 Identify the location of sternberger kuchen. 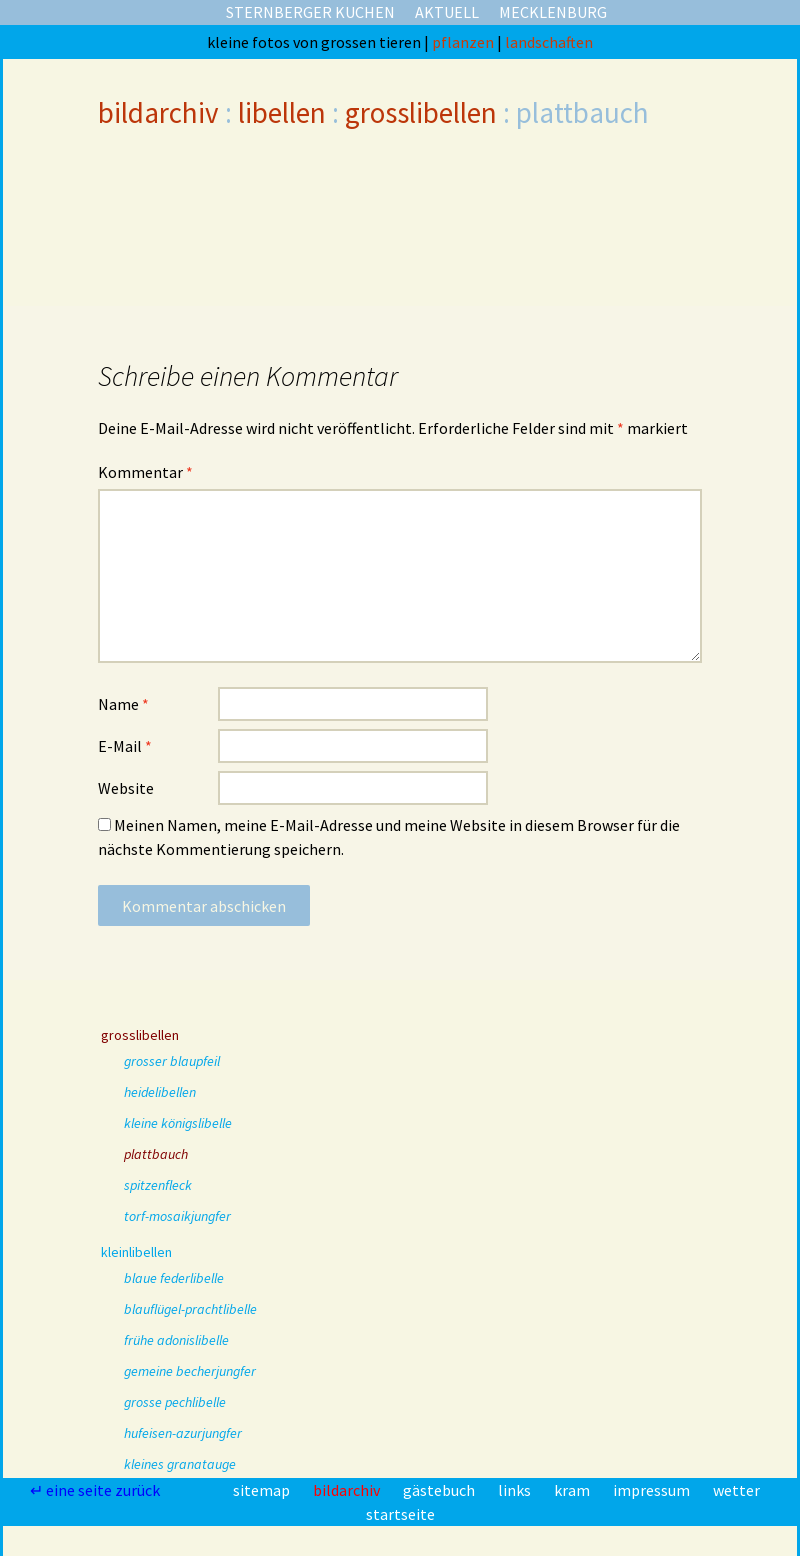
(310, 12).